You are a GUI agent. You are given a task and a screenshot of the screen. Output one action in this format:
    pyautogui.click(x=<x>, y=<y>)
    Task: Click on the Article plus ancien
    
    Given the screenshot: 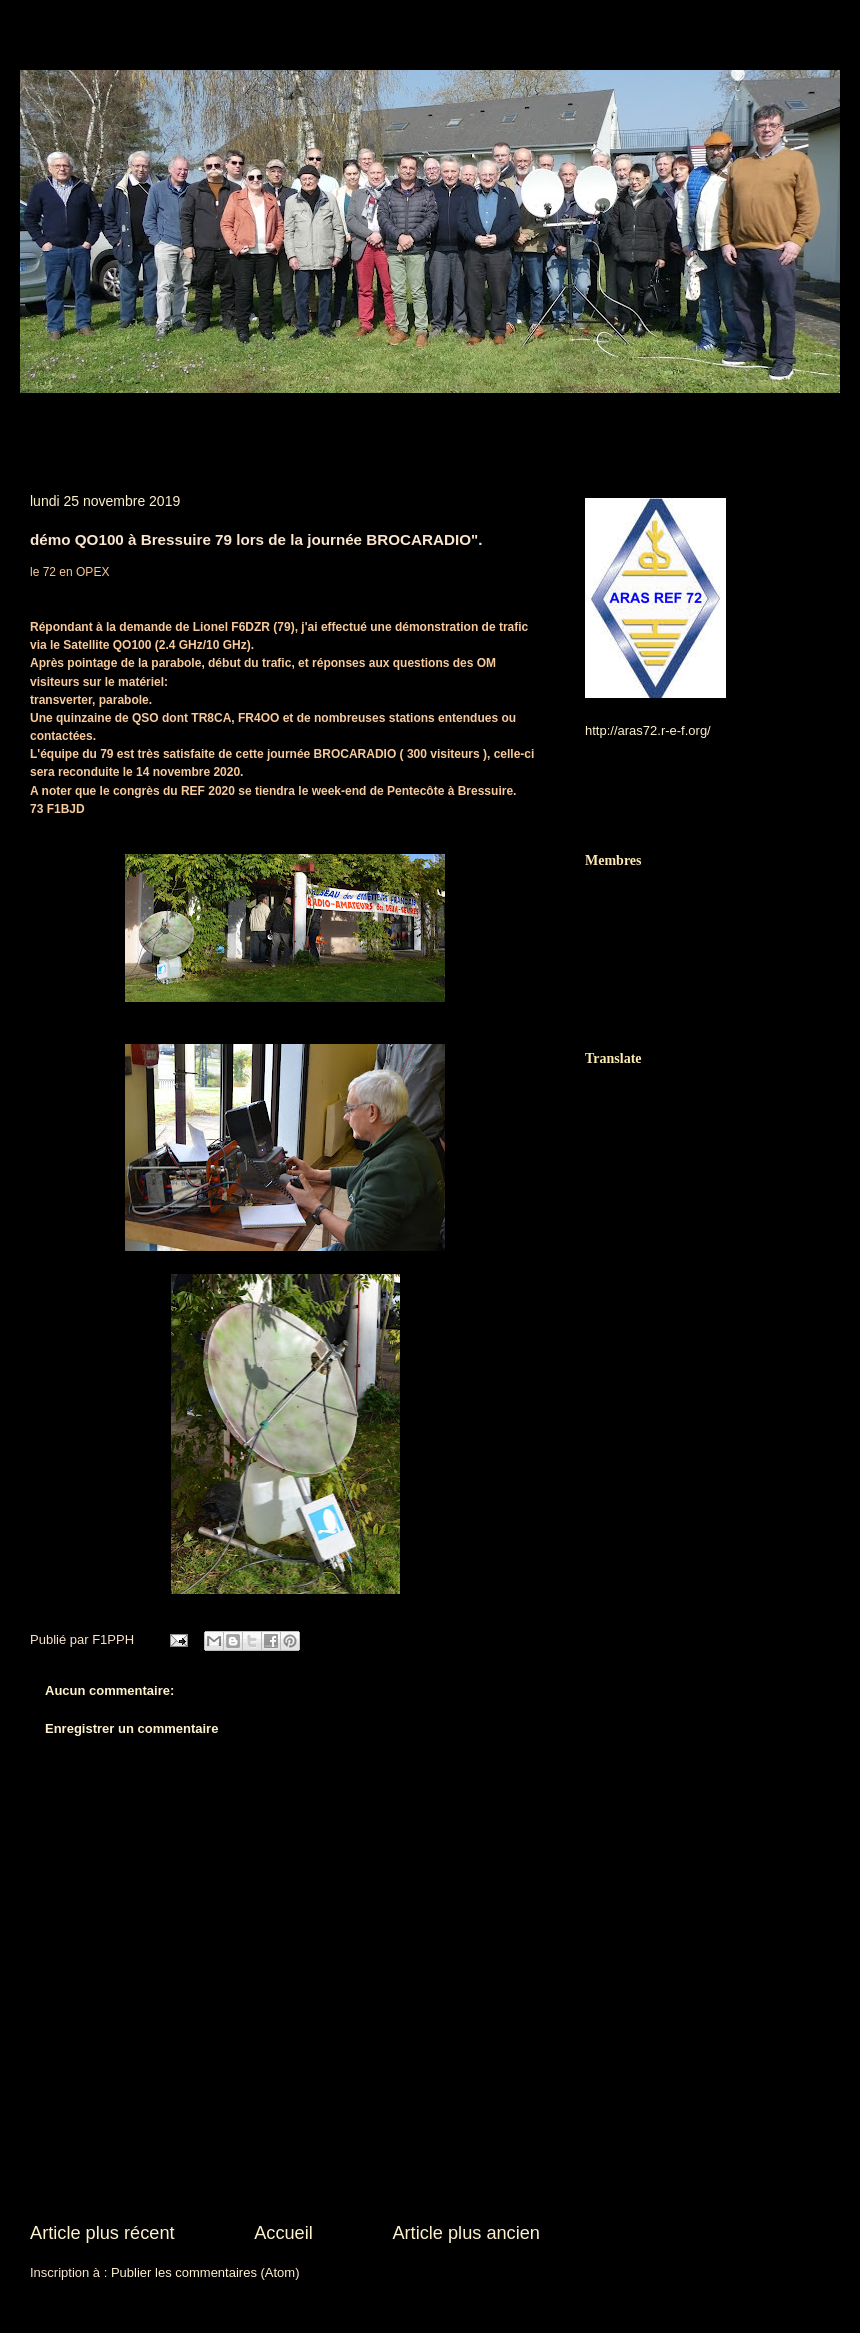 What is the action you would take?
    pyautogui.click(x=466, y=2233)
    